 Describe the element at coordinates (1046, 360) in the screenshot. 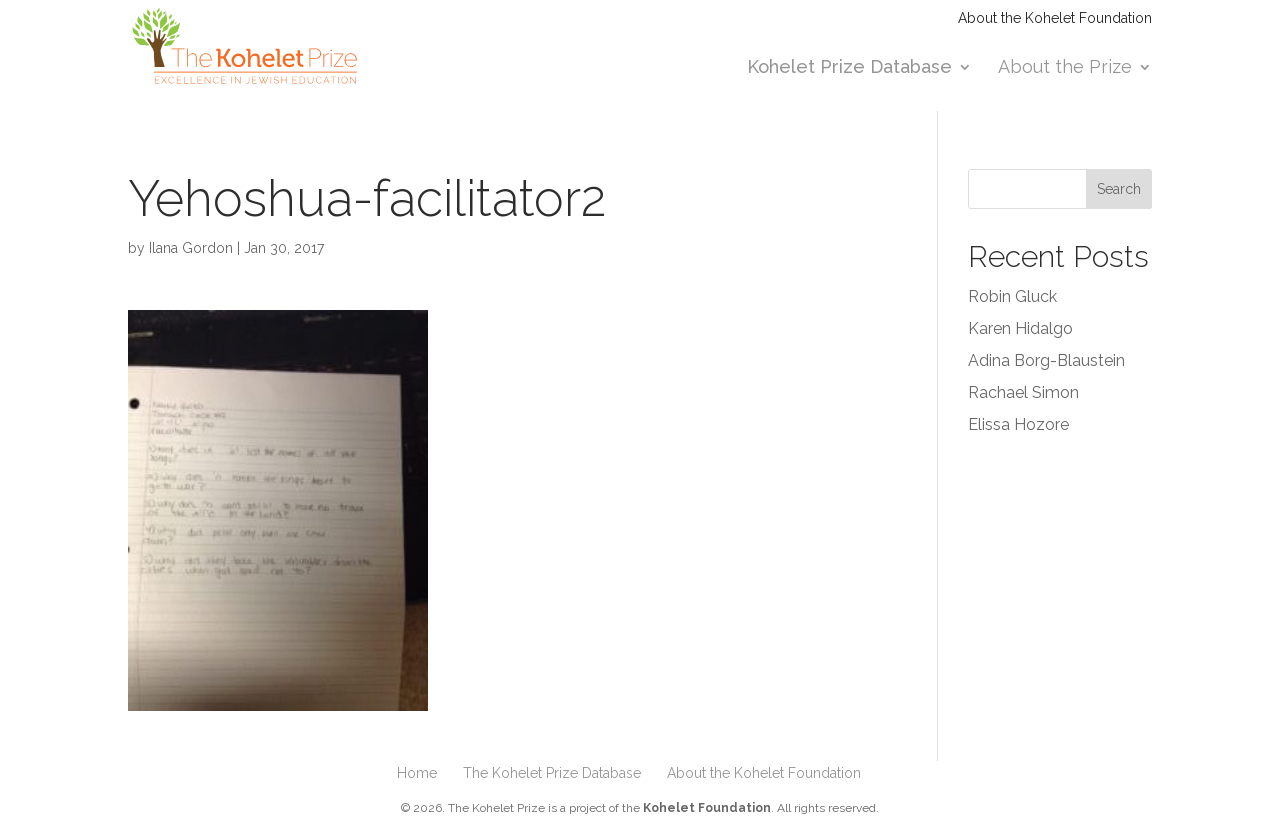

I see `Adina Borg-Blaustein` at that location.